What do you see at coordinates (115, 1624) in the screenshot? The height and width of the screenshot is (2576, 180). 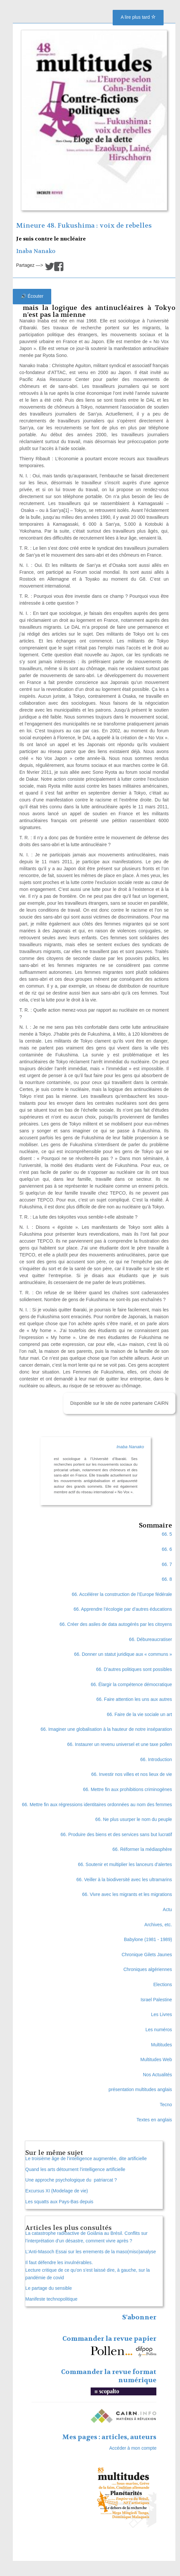 I see `66. Créer des asiles de data autogérés par les citoyens` at bounding box center [115, 1624].